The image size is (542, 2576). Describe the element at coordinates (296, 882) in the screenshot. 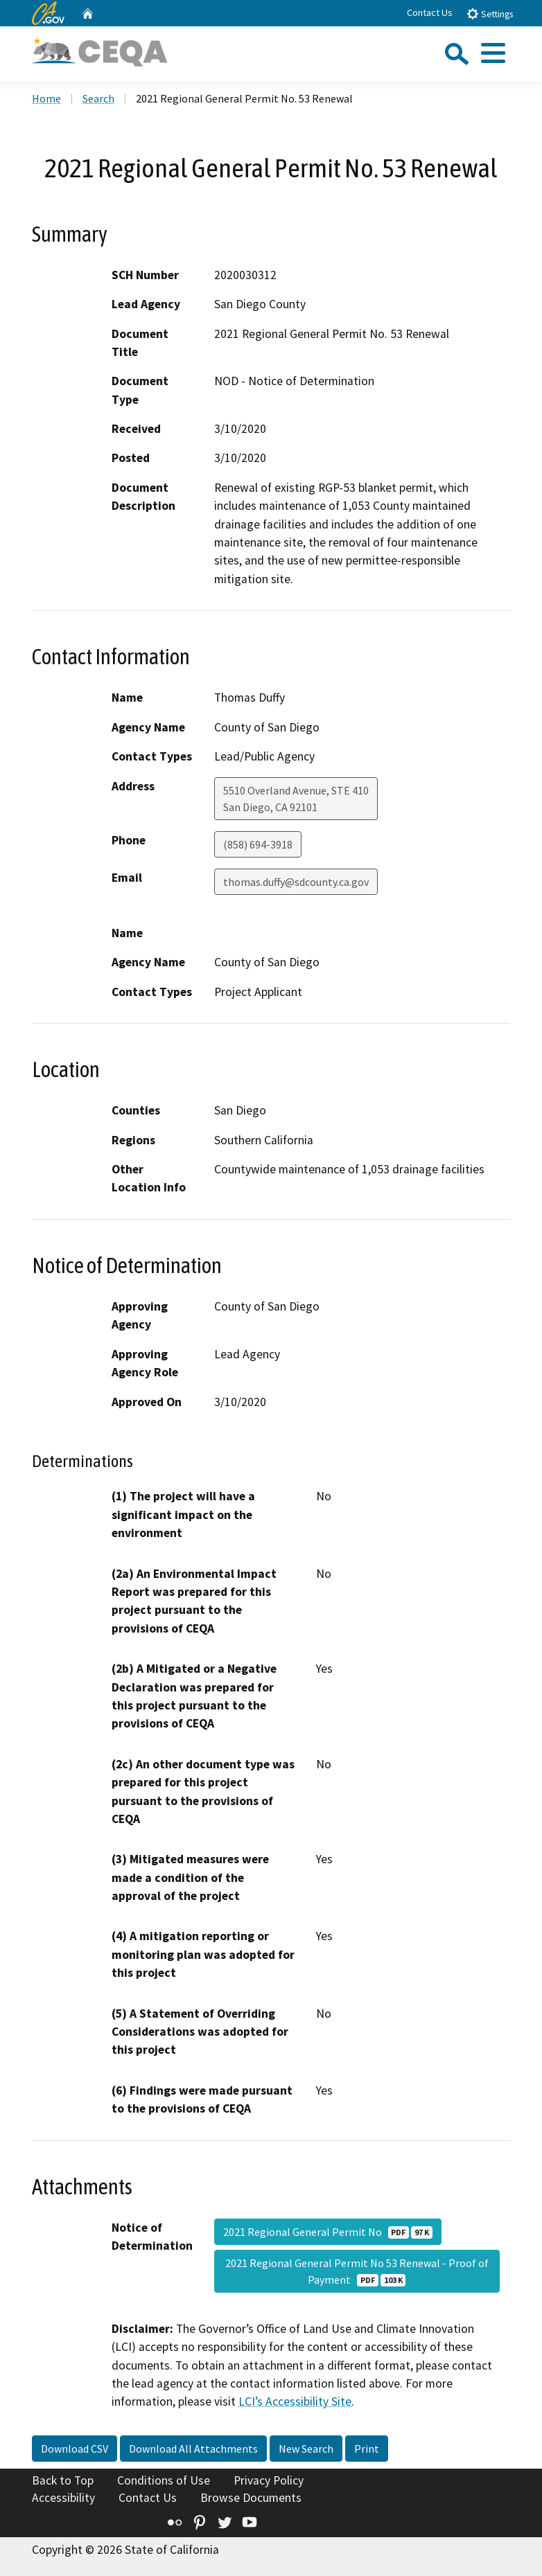

I see `thomas.duffy@sdcounty.ca.gov` at that location.